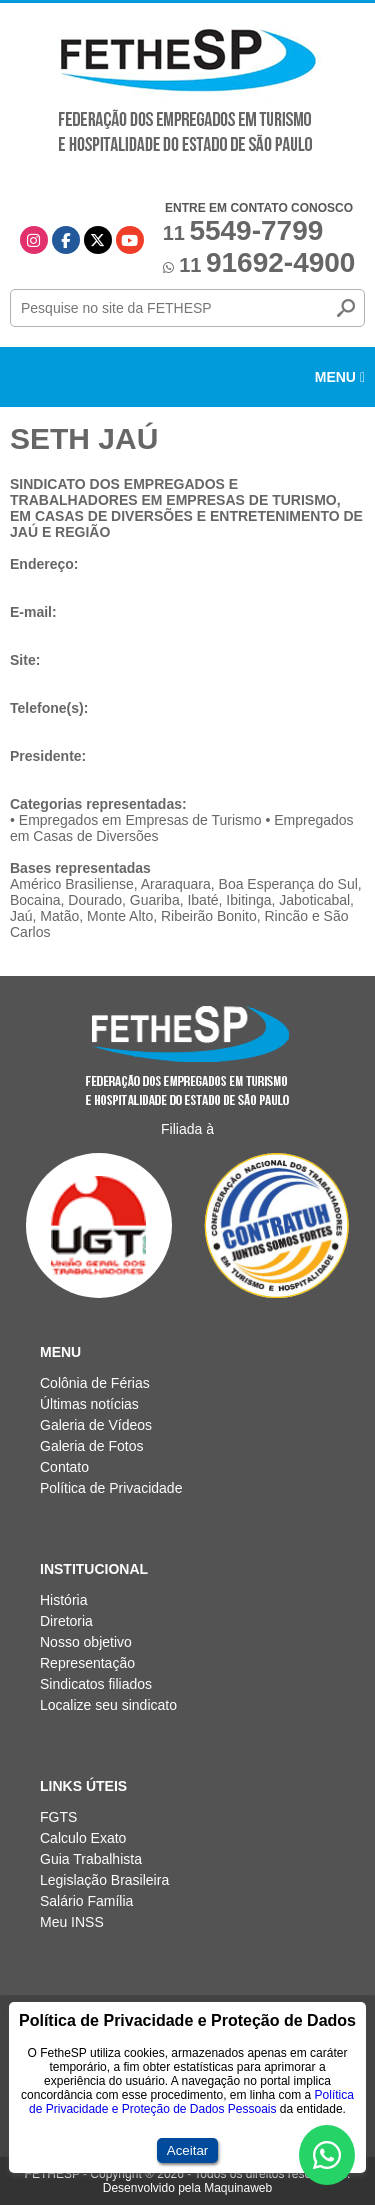 This screenshot has height=2205, width=375. Describe the element at coordinates (187, 2150) in the screenshot. I see `Aceitar` at that location.